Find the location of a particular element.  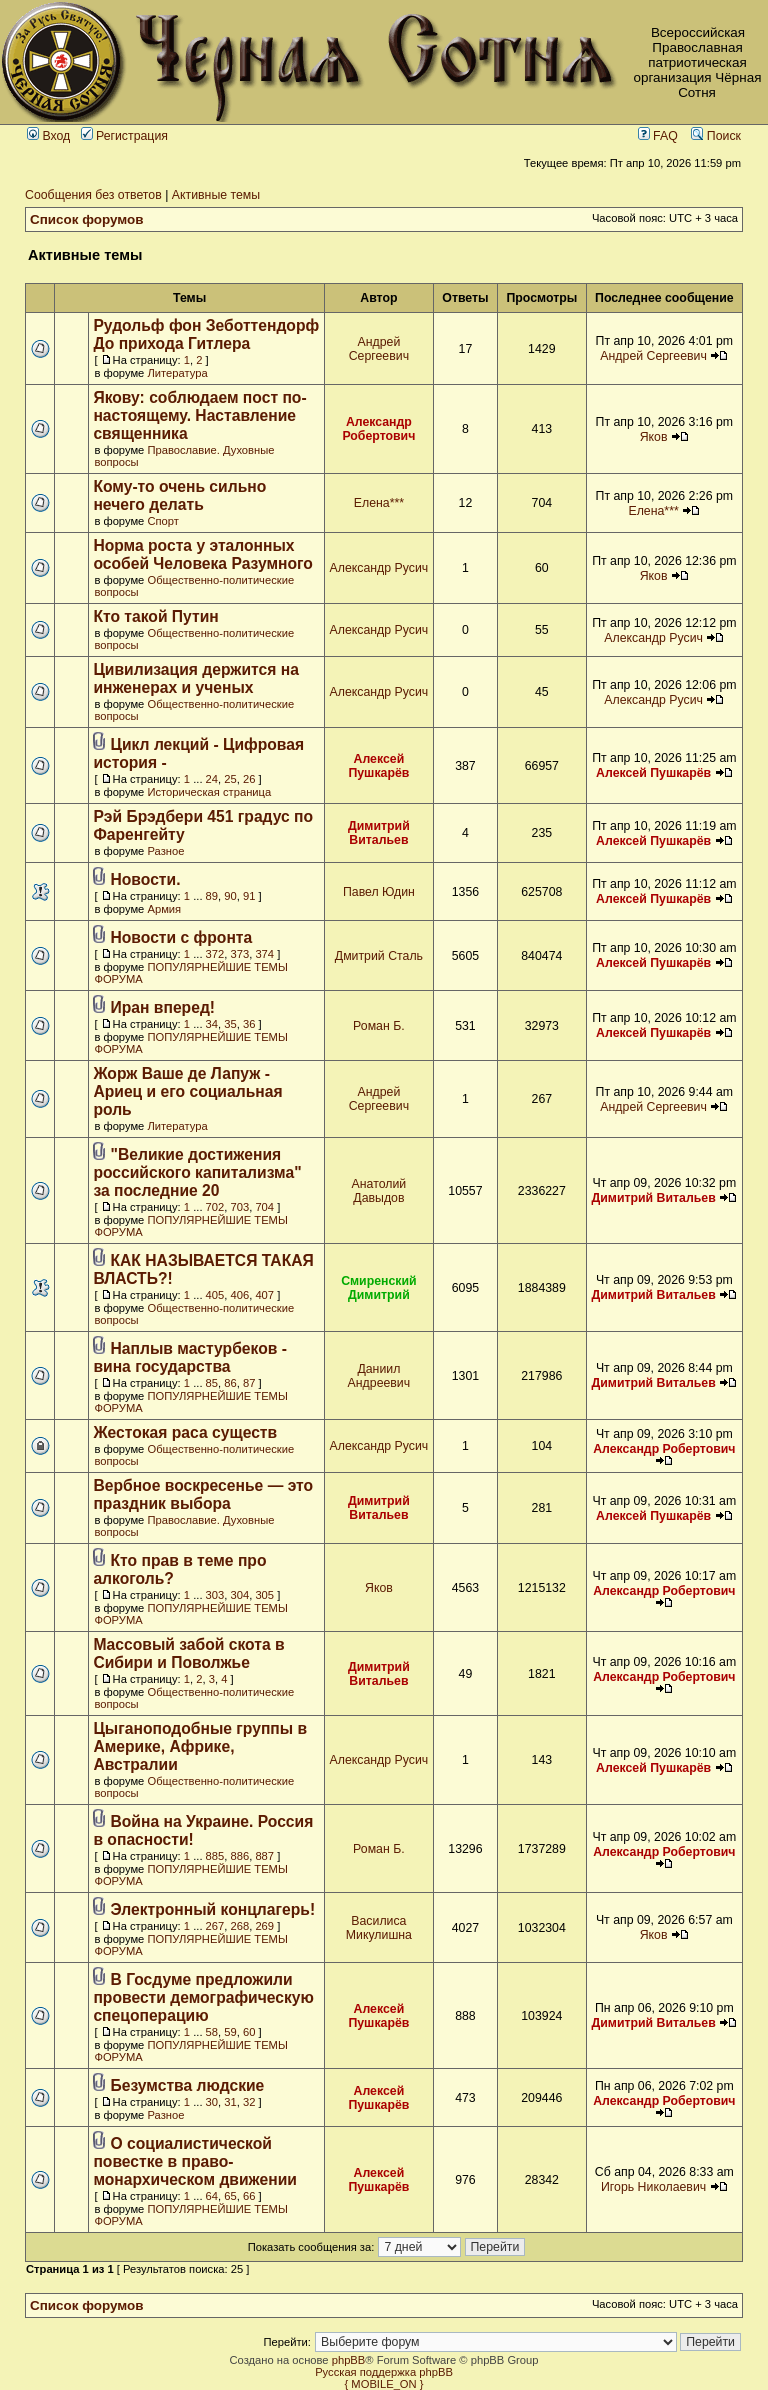

Регистрация is located at coordinates (124, 136).